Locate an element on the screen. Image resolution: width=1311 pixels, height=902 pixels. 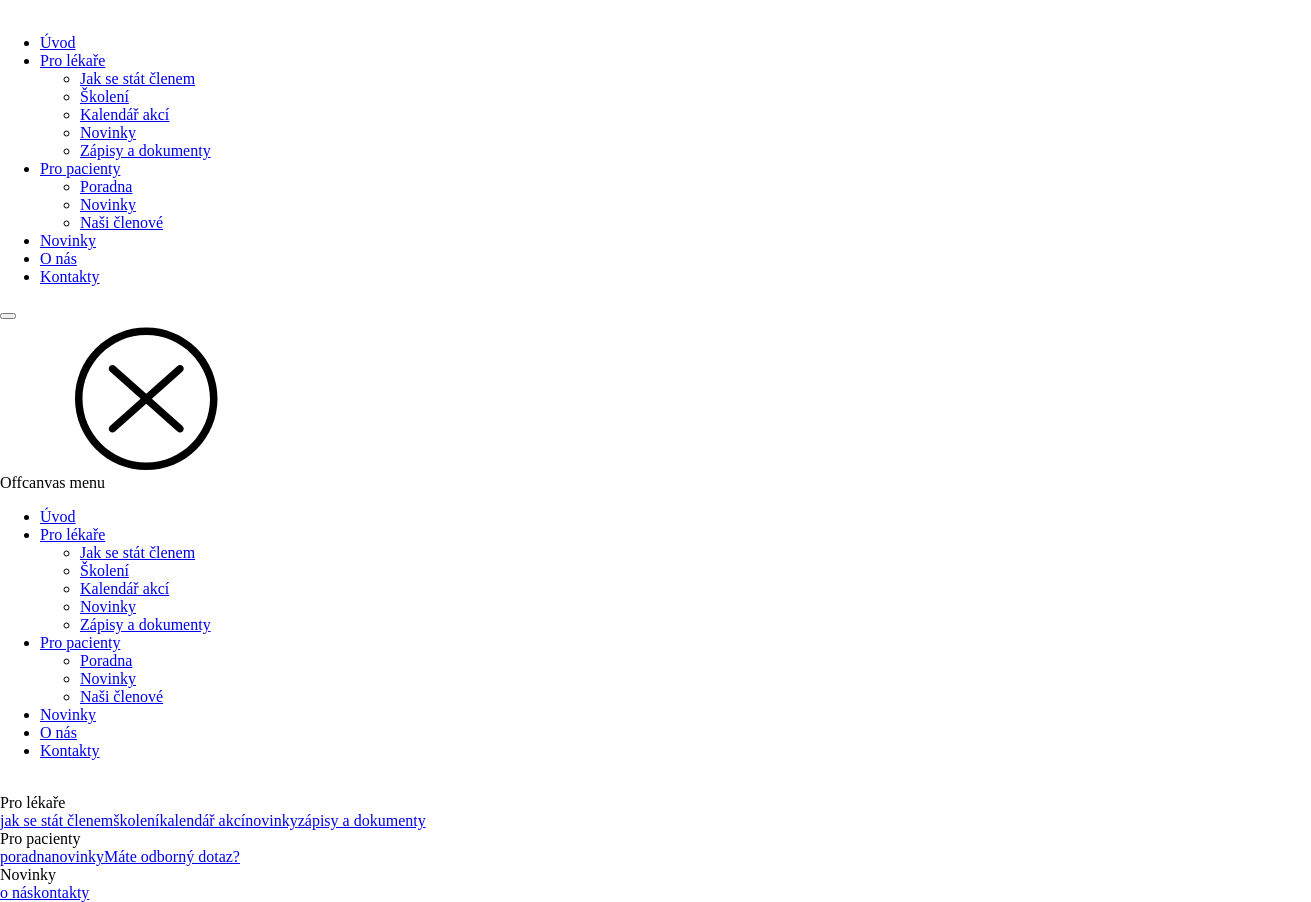
zápisy a dokumenty is located at coordinates (362, 820).